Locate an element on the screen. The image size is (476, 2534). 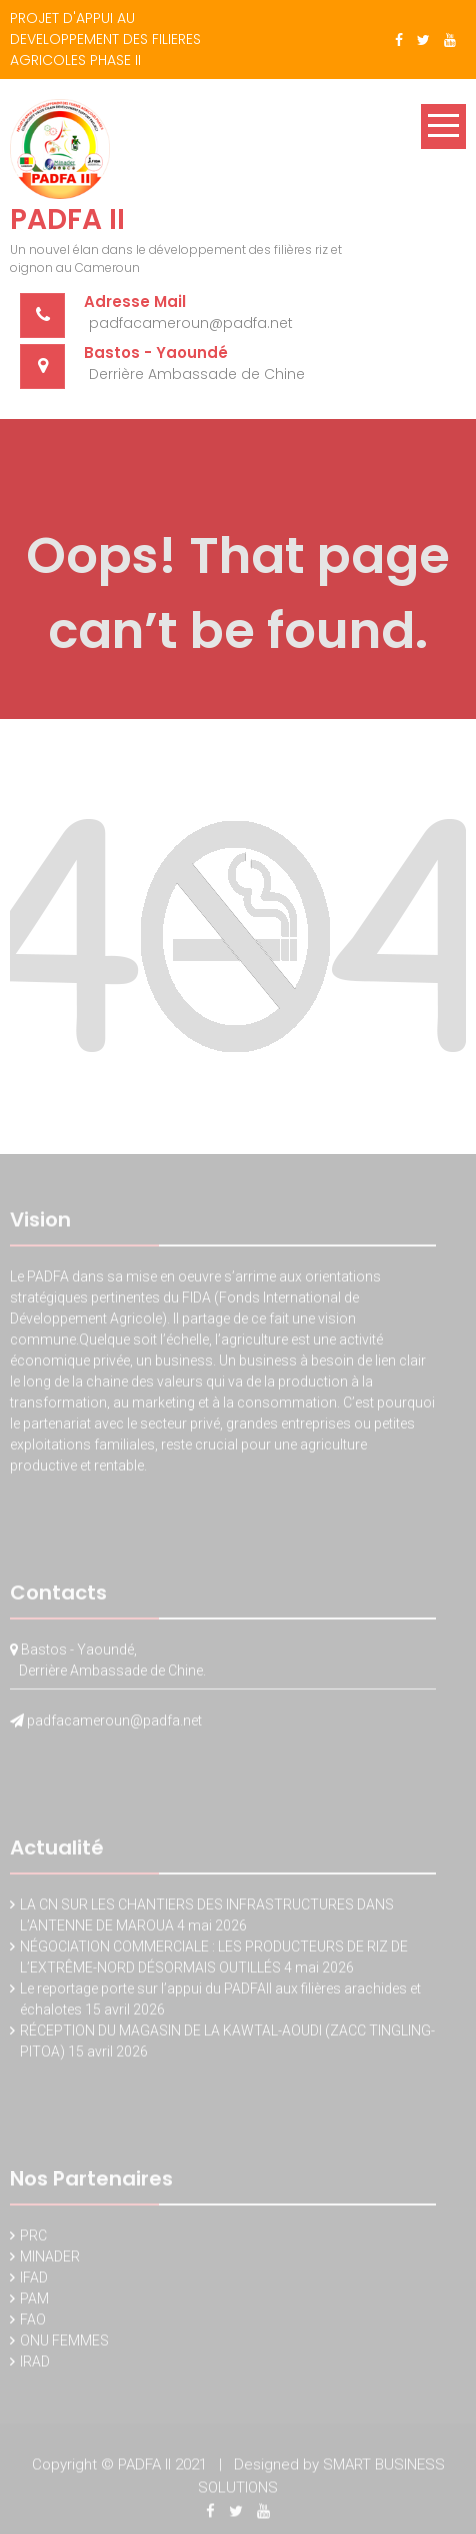
IFAD is located at coordinates (34, 2280).